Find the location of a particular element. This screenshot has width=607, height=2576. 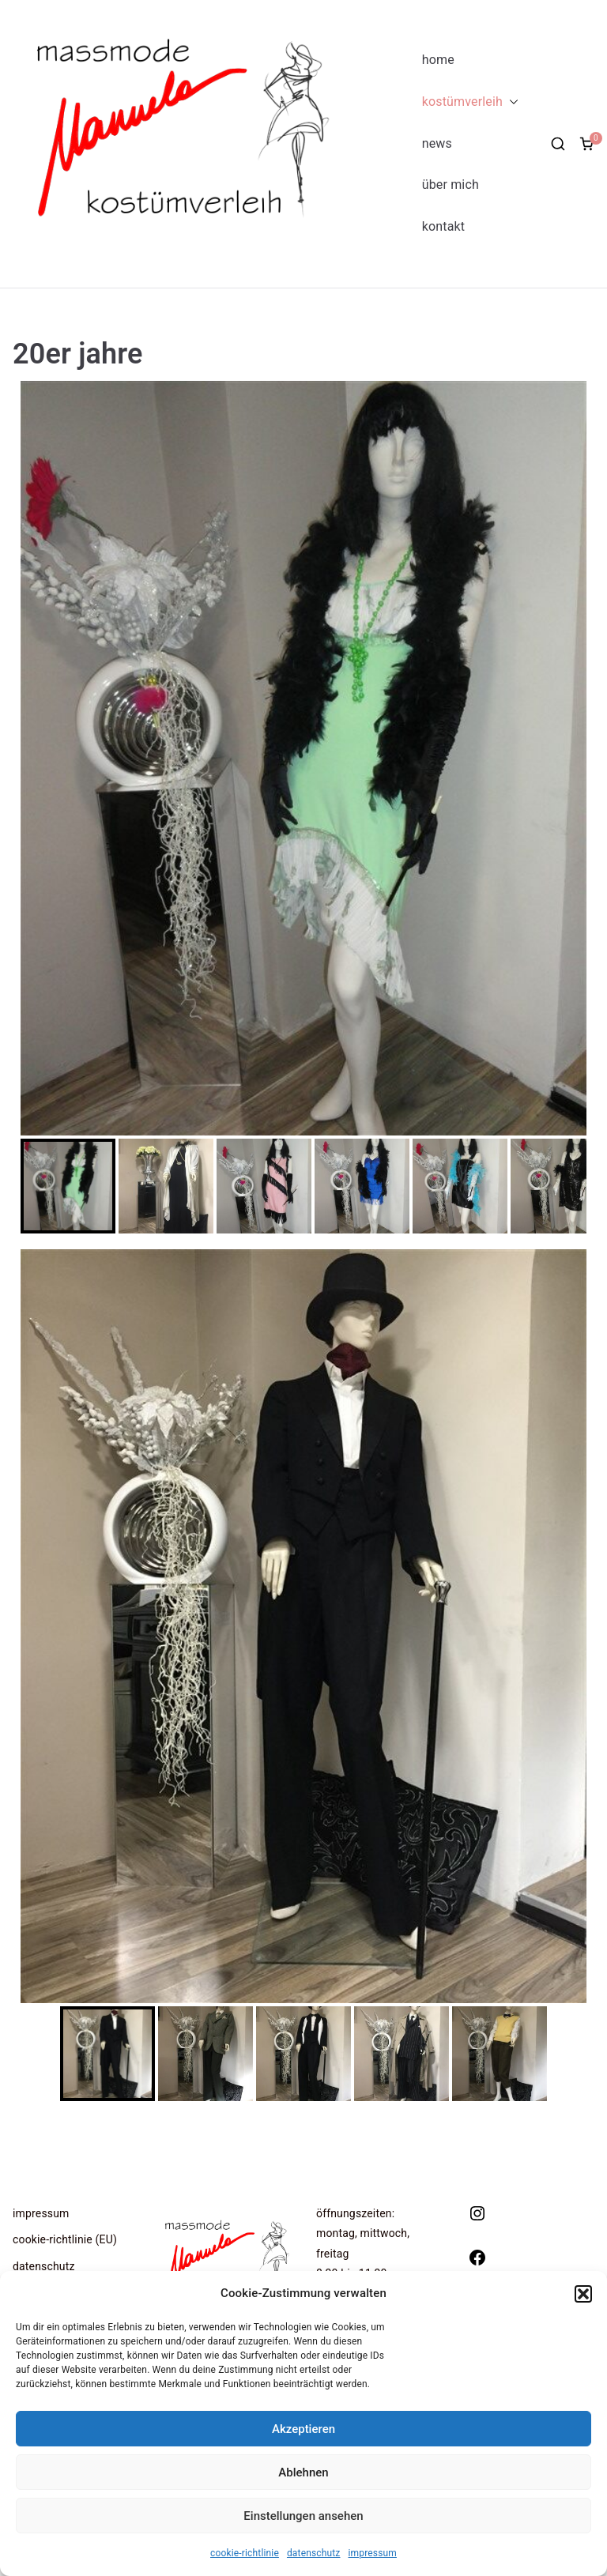

[button] is located at coordinates (583, 2294).